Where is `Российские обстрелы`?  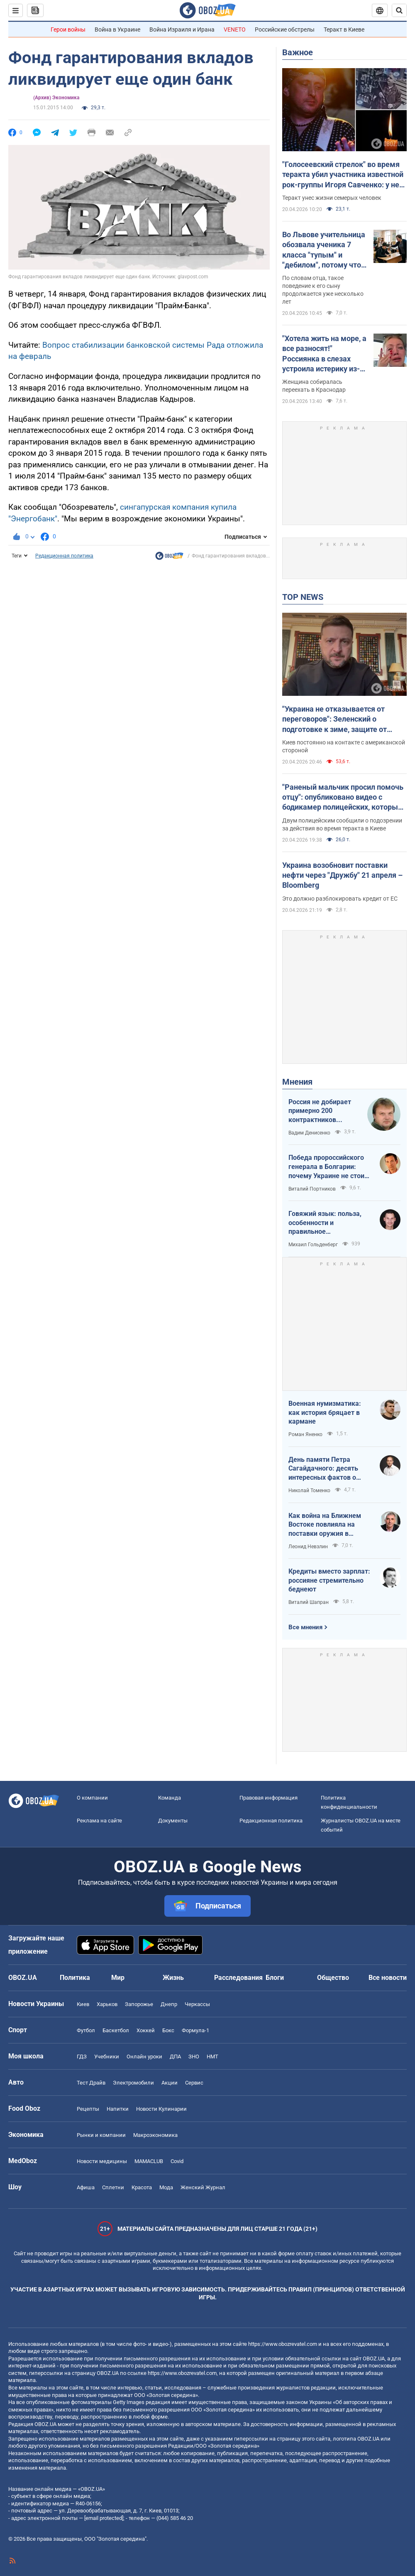
Российские обстрелы is located at coordinates (285, 29).